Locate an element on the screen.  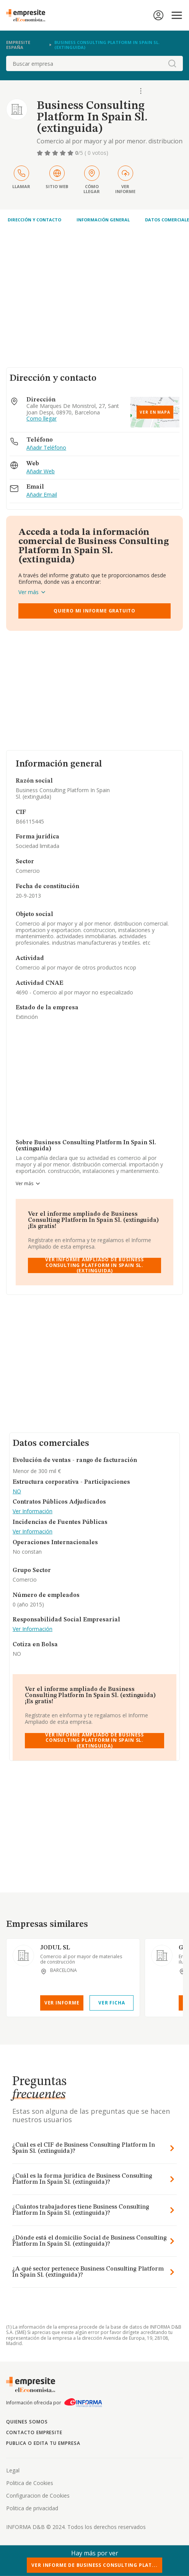
Ver Información is located at coordinates (32, 1511).